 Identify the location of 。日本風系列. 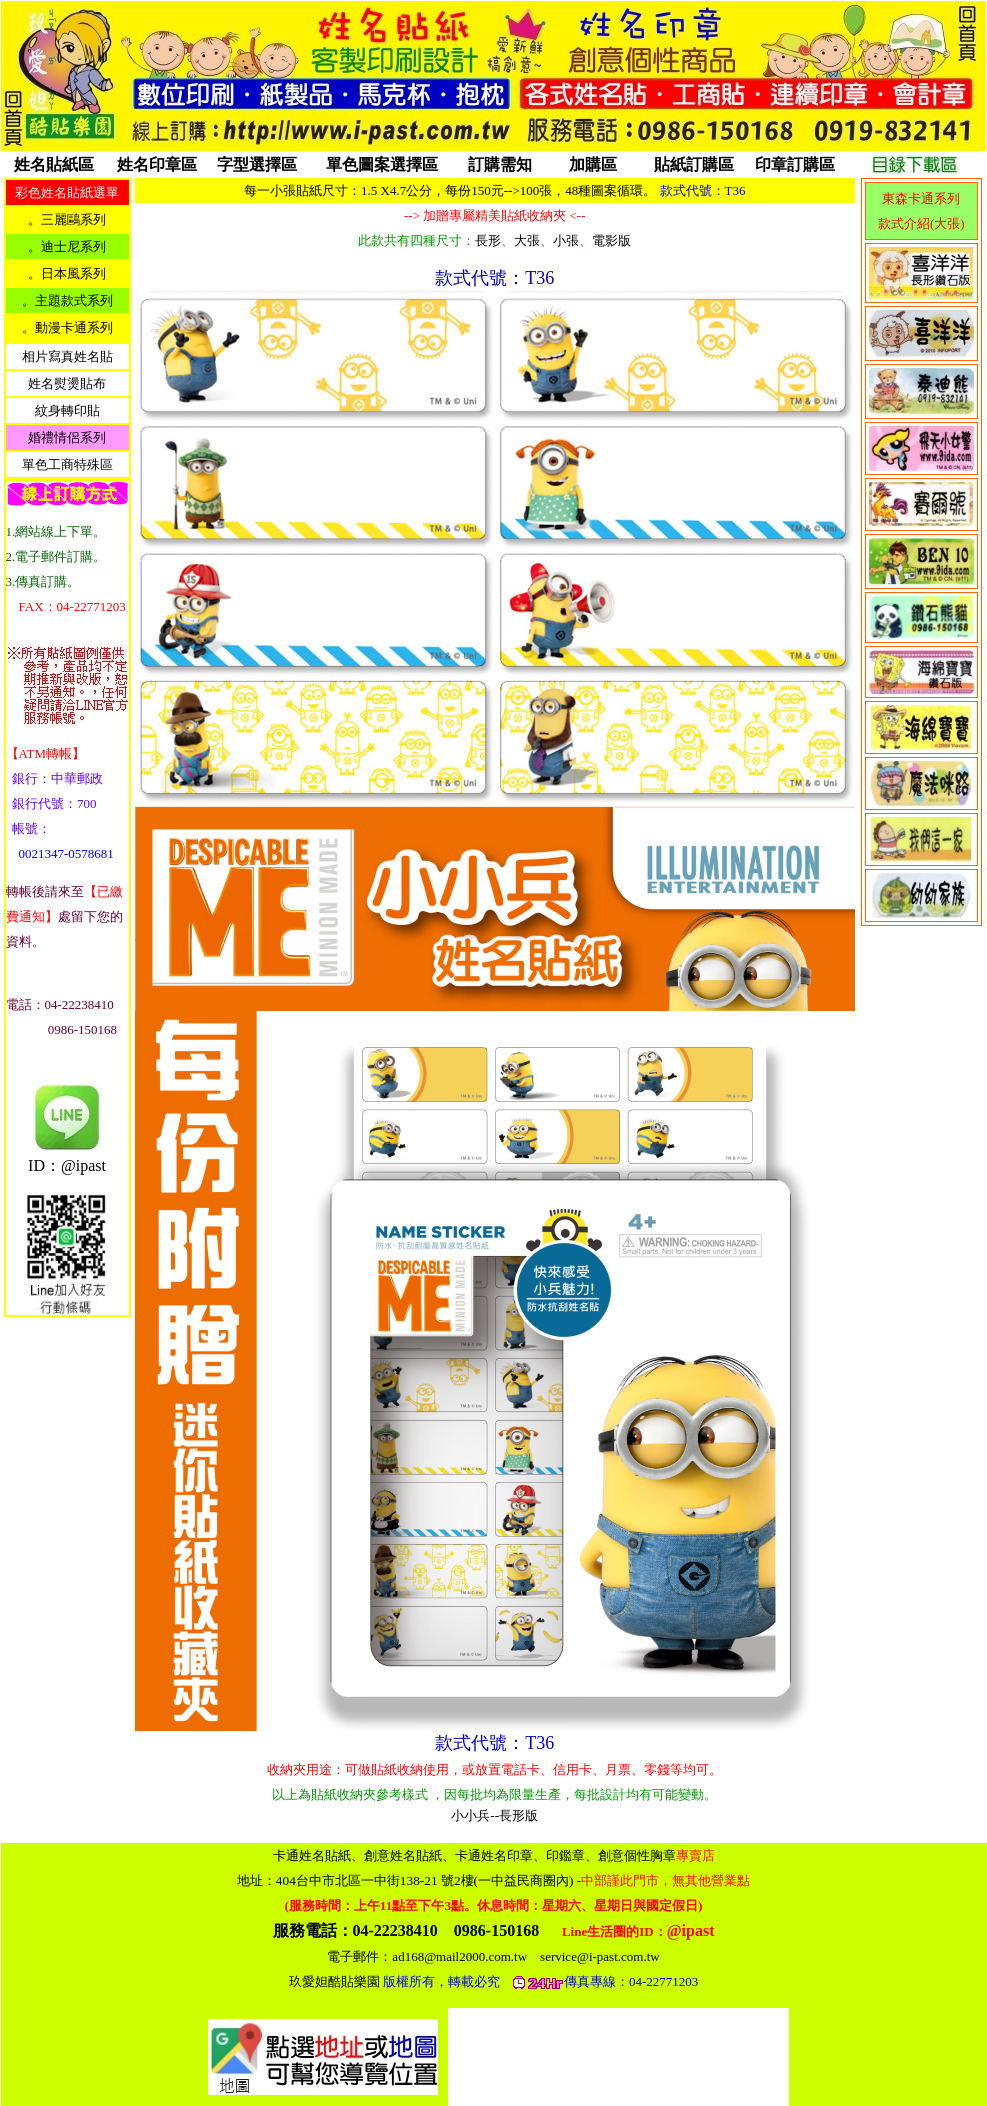
(67, 273).